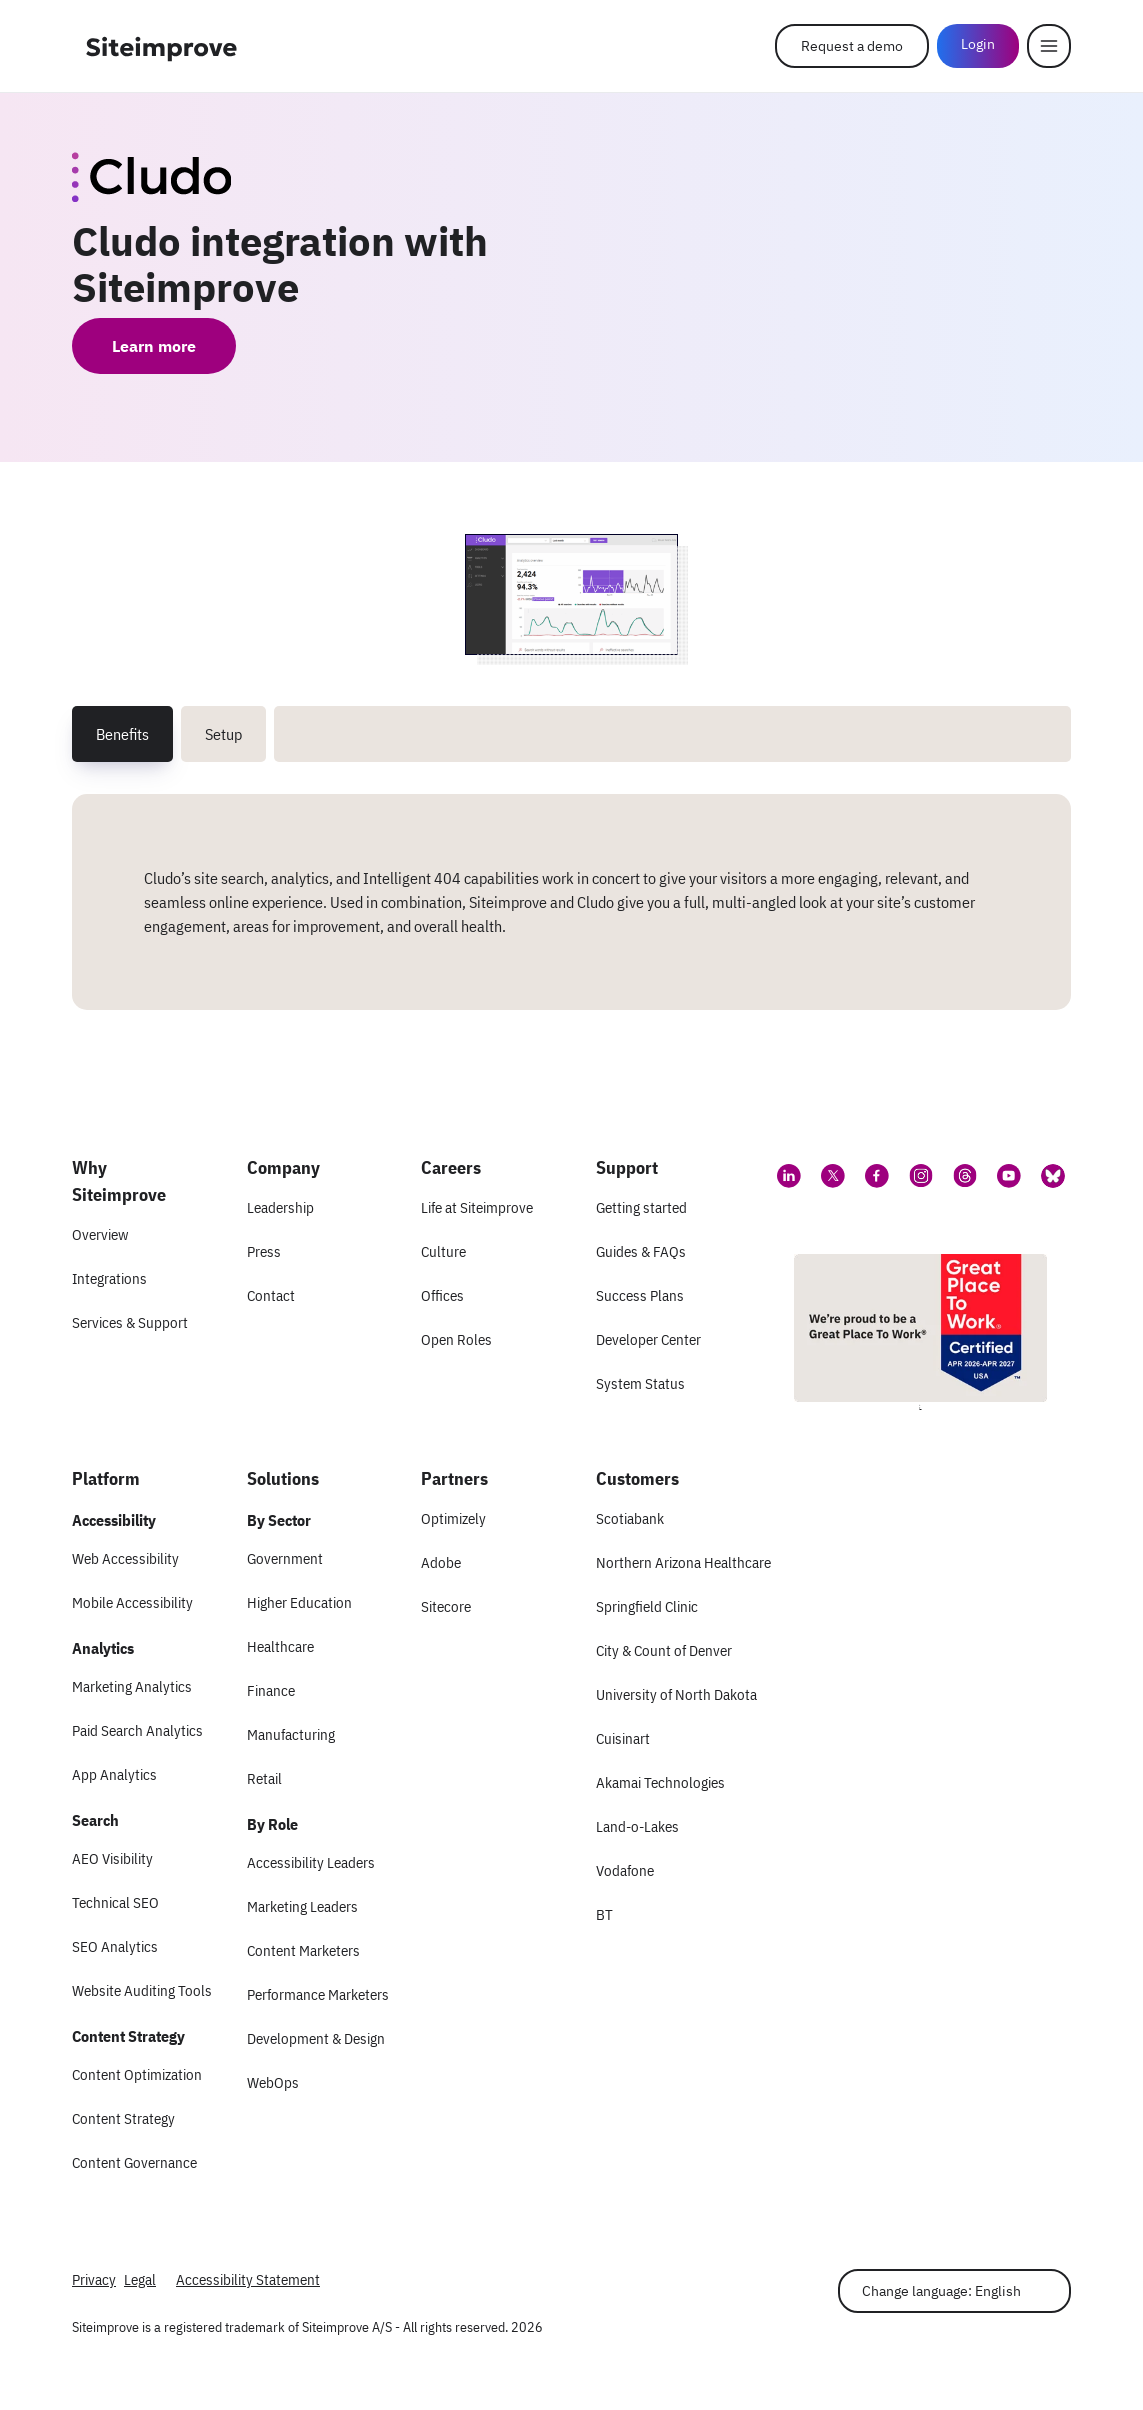  I want to click on WebOps, so click(273, 2082).